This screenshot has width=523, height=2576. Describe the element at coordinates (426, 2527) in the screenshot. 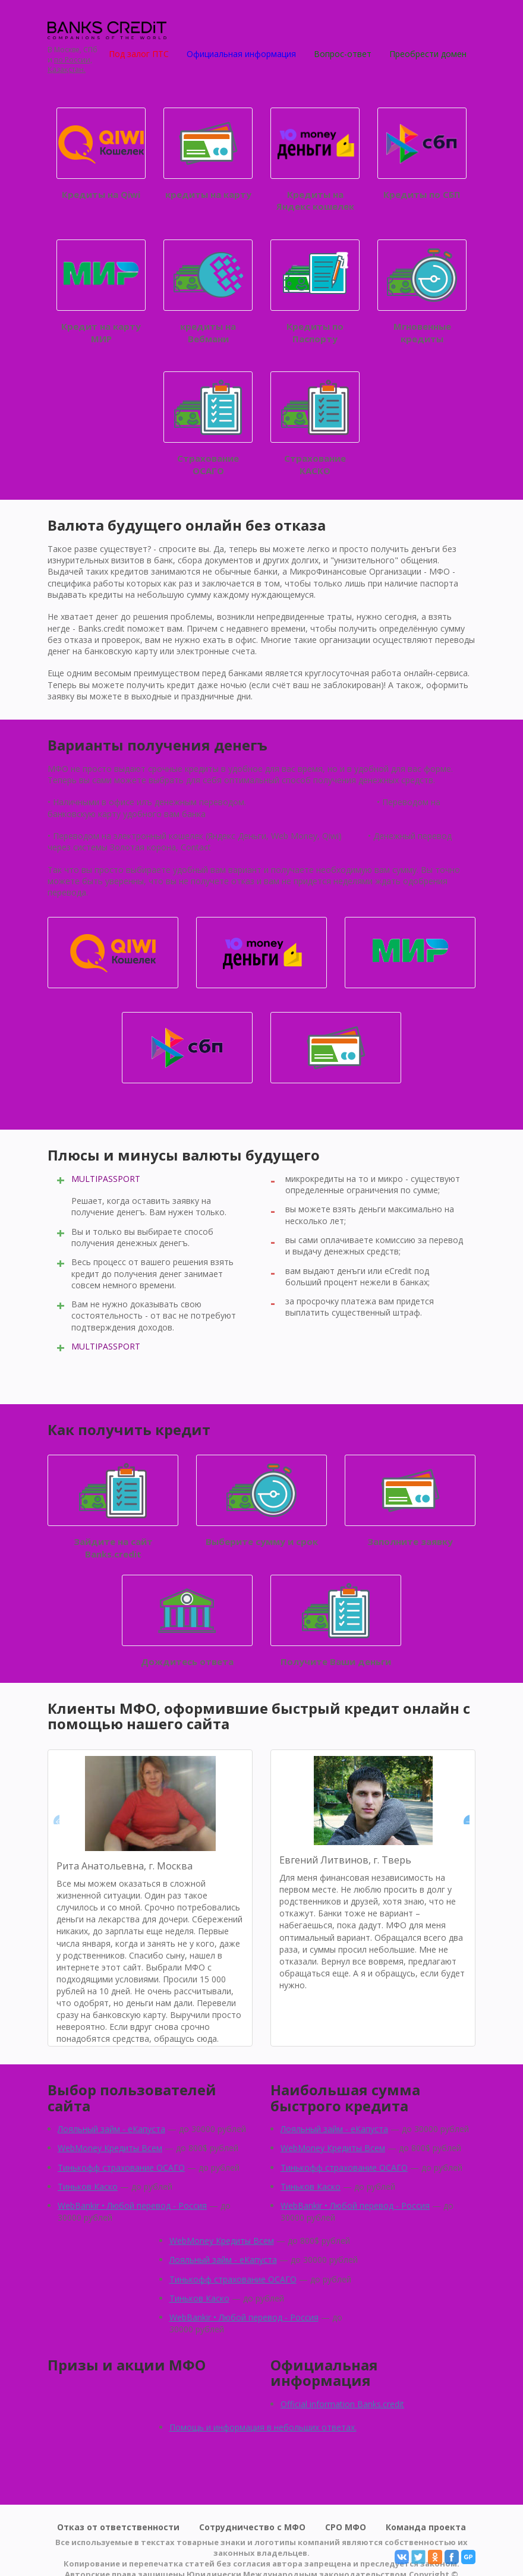

I see `Команда проекта` at that location.